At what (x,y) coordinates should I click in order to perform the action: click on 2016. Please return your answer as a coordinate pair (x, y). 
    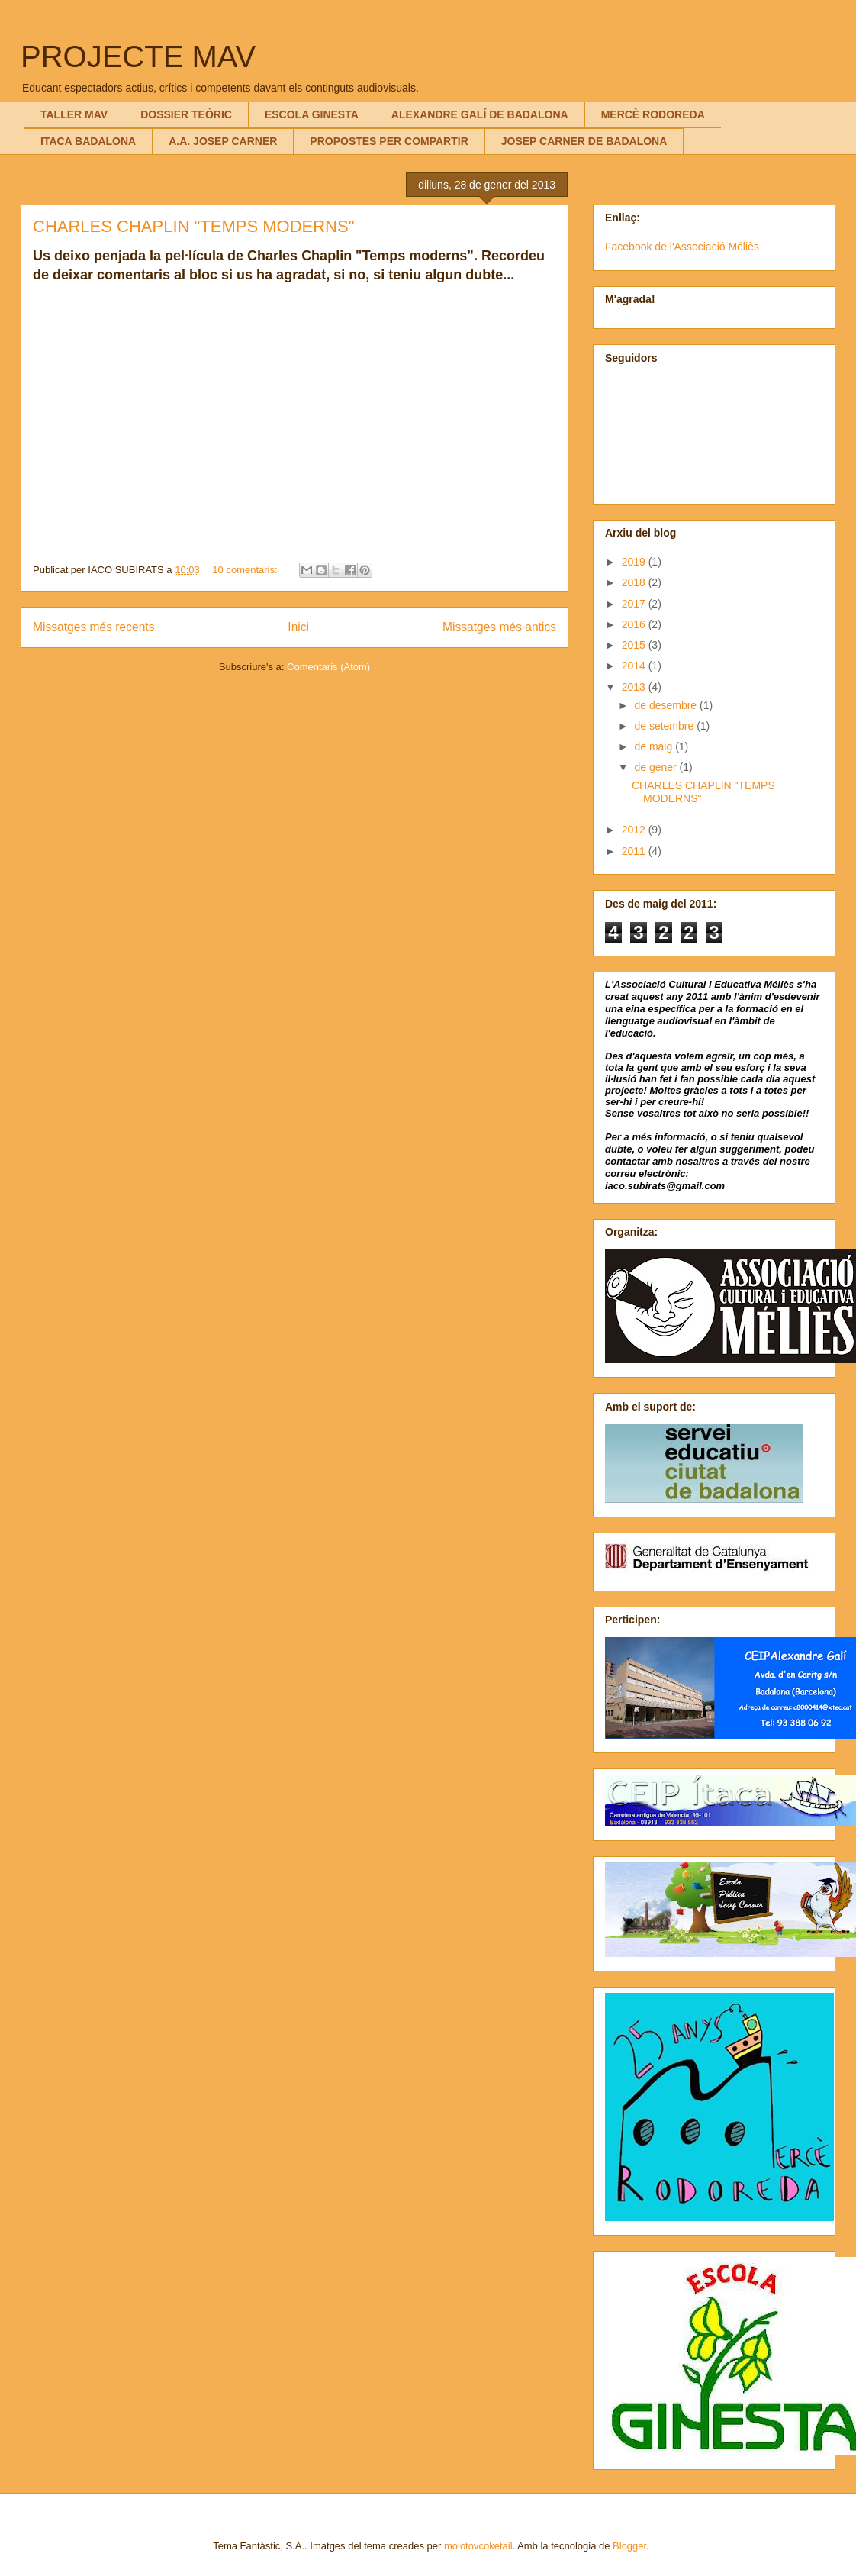
    Looking at the image, I should click on (635, 624).